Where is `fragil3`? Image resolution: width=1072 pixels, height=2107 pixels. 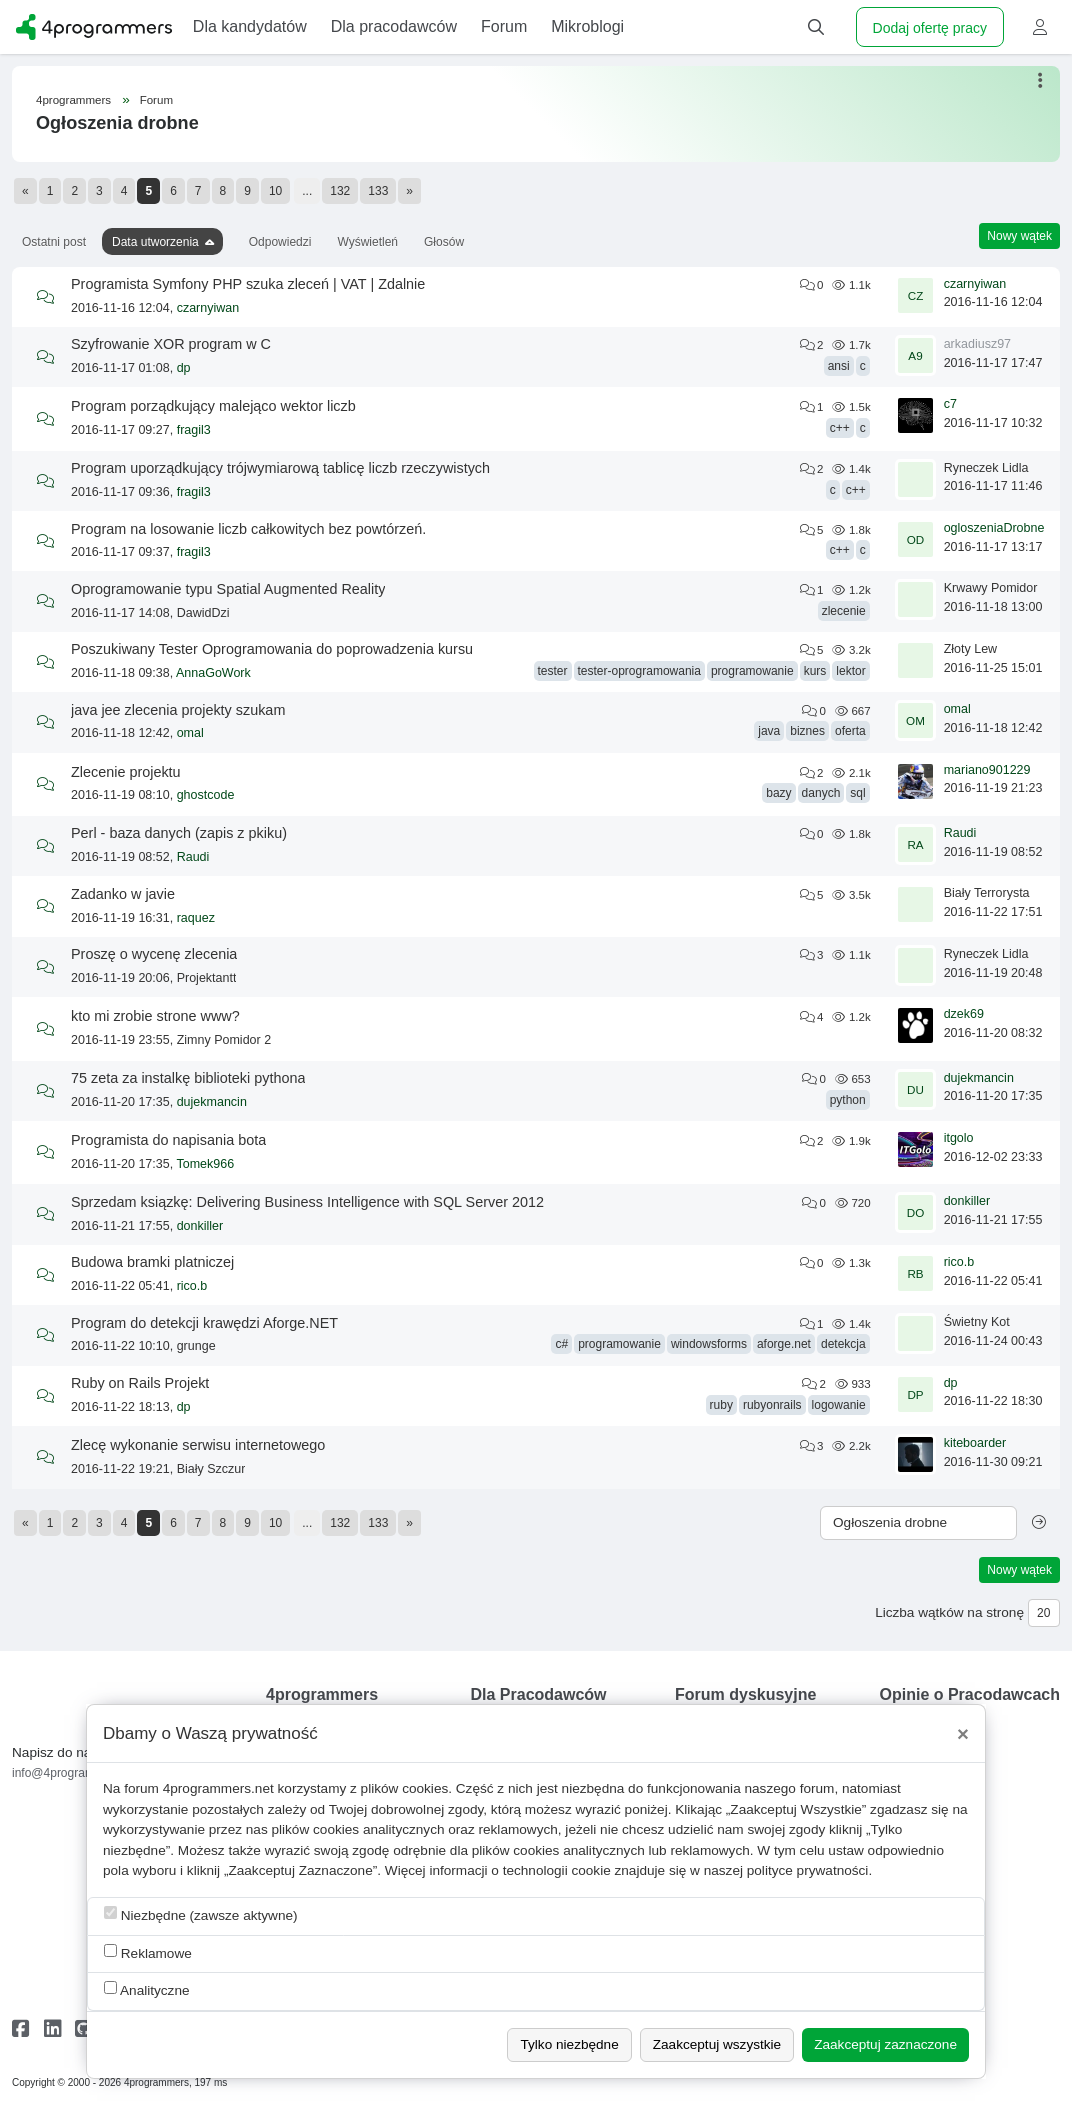
fragil3 is located at coordinates (194, 430).